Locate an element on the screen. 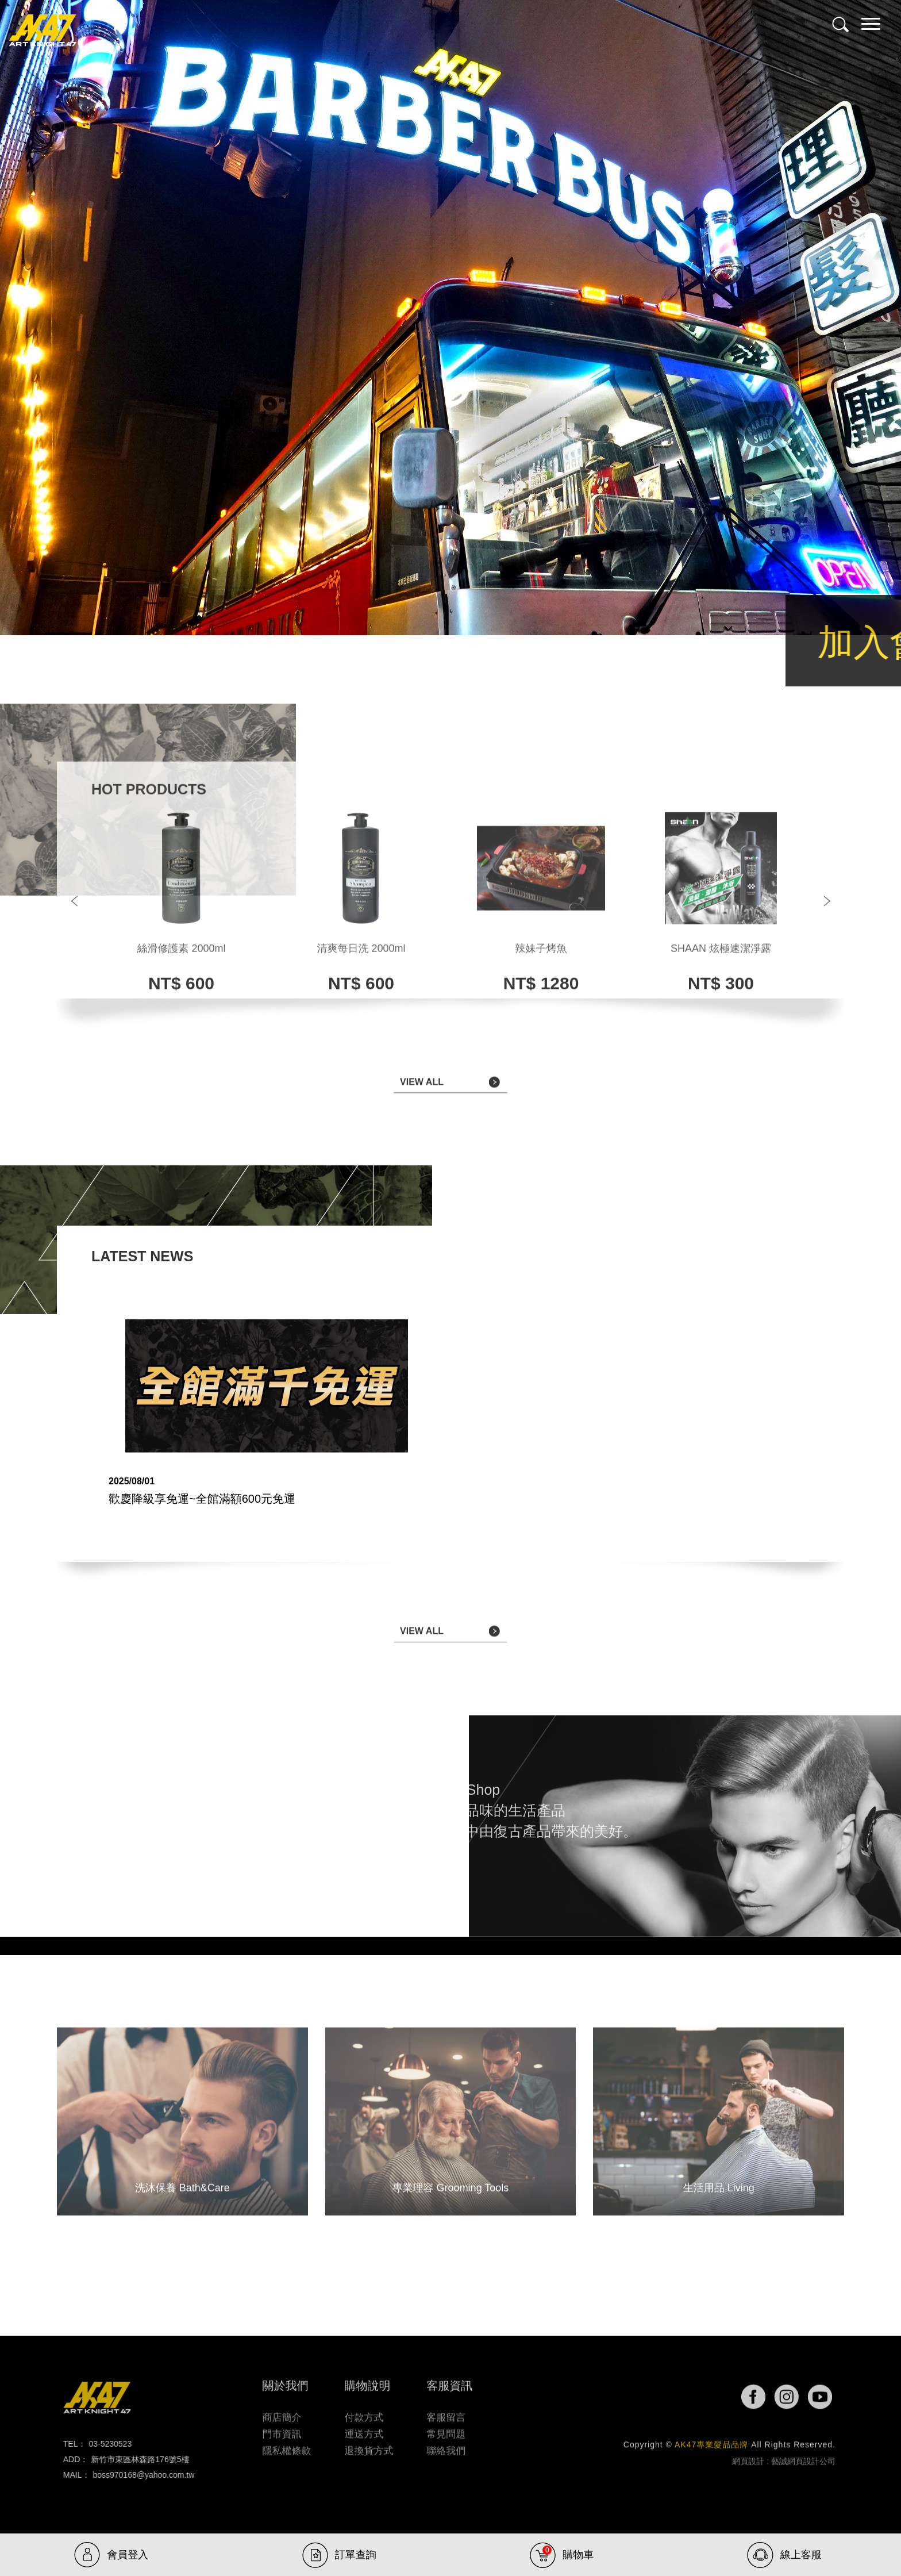  TEL： is located at coordinates (67, 2443).